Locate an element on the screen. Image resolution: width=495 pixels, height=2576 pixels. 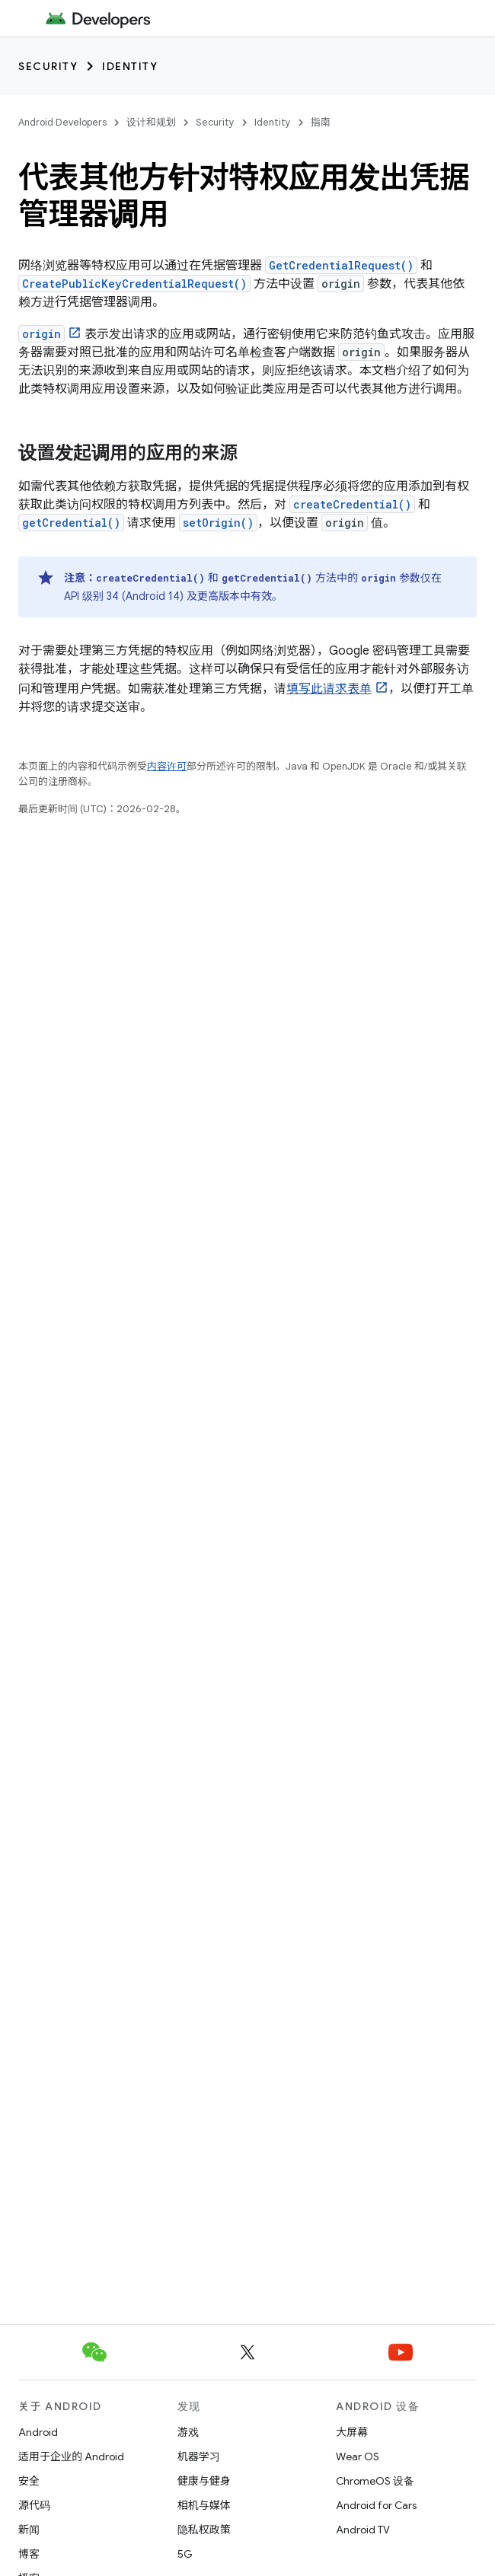
新闻 is located at coordinates (29, 2529).